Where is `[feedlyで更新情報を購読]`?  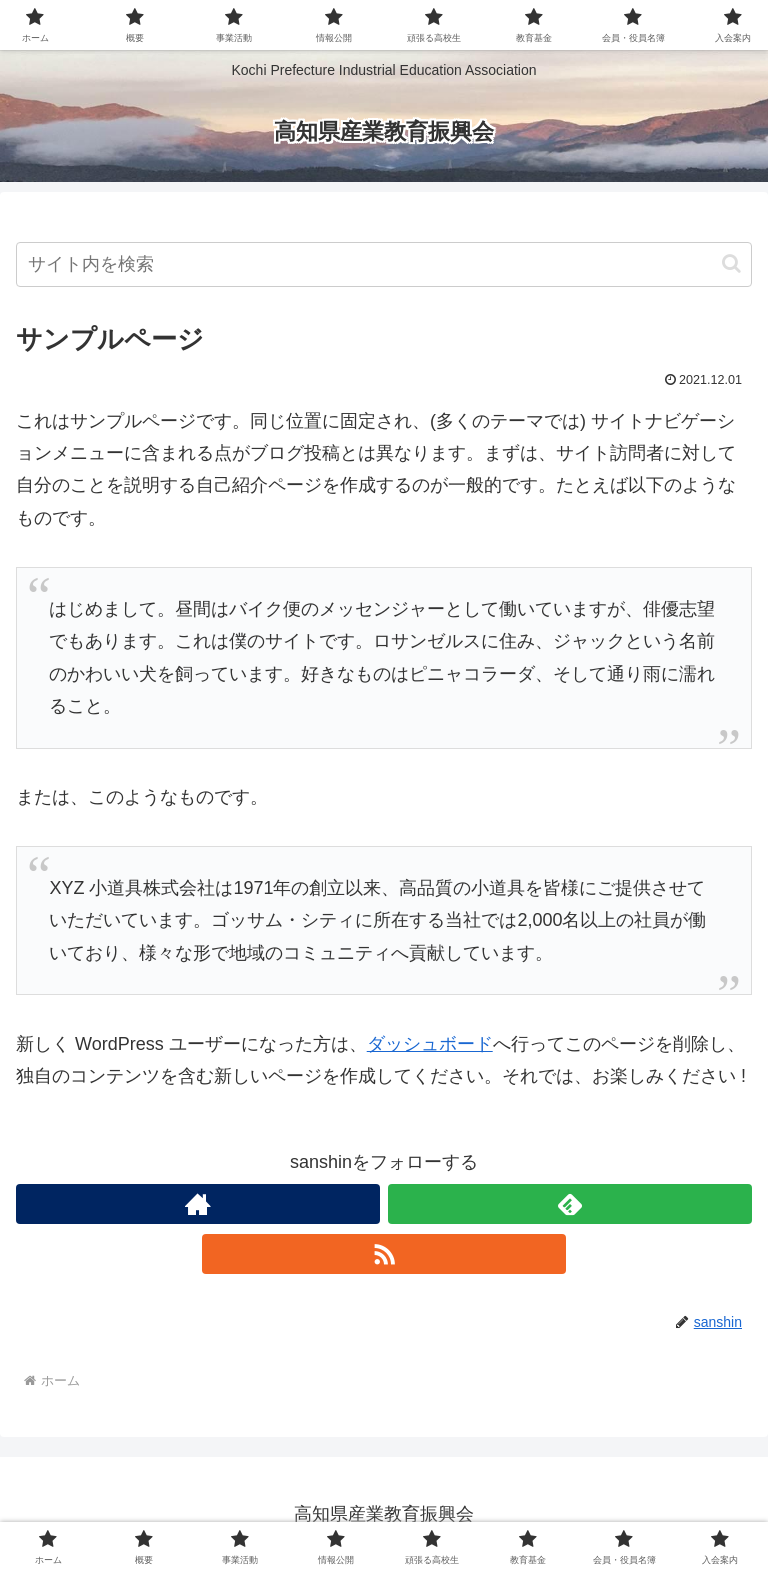 [feedlyで更新情報を購読] is located at coordinates (570, 1204).